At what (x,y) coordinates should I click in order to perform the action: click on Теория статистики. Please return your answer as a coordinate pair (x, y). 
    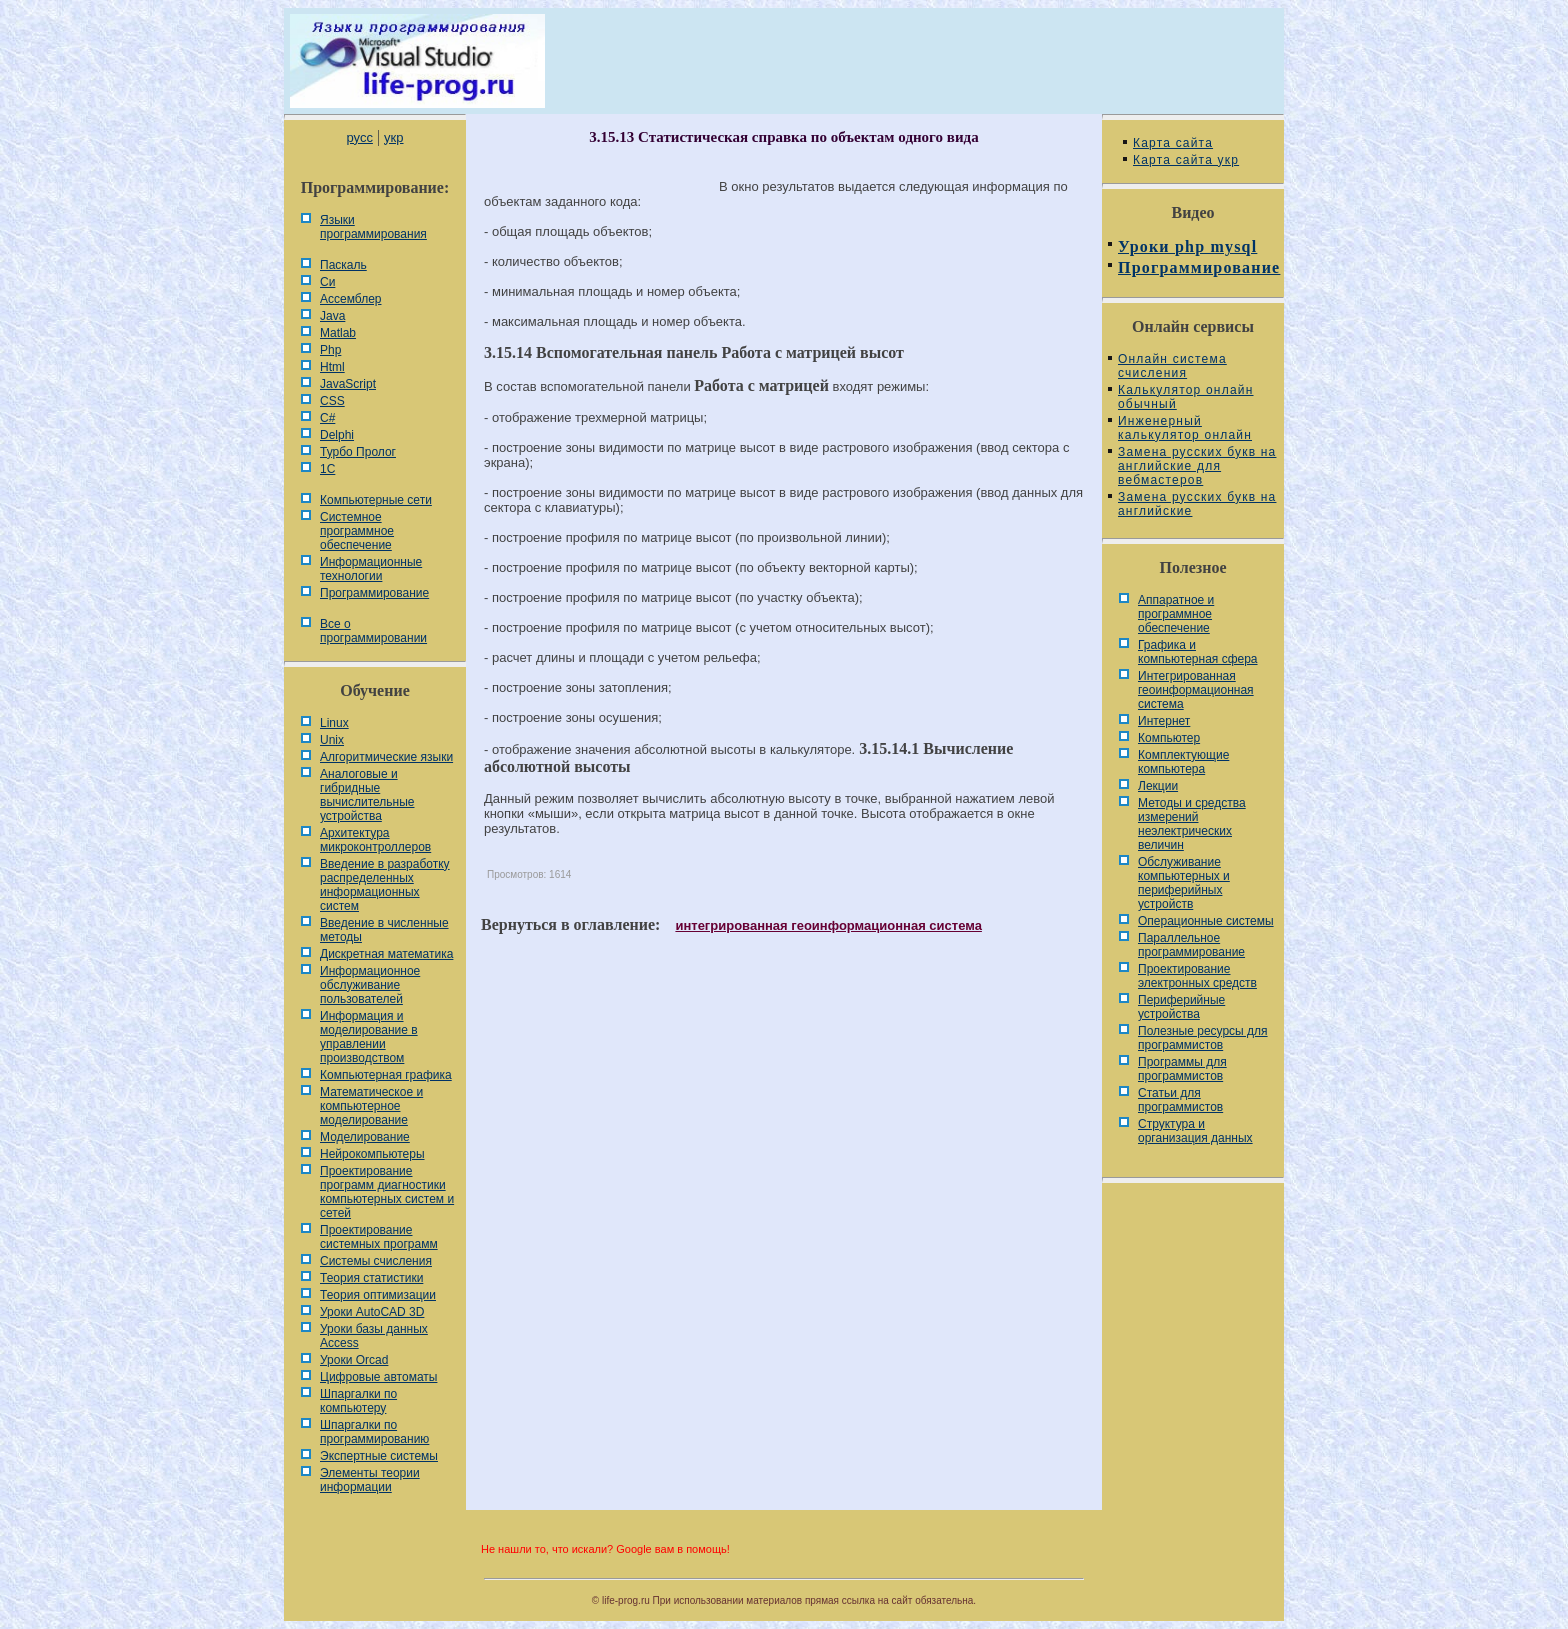
    Looking at the image, I should click on (371, 1278).